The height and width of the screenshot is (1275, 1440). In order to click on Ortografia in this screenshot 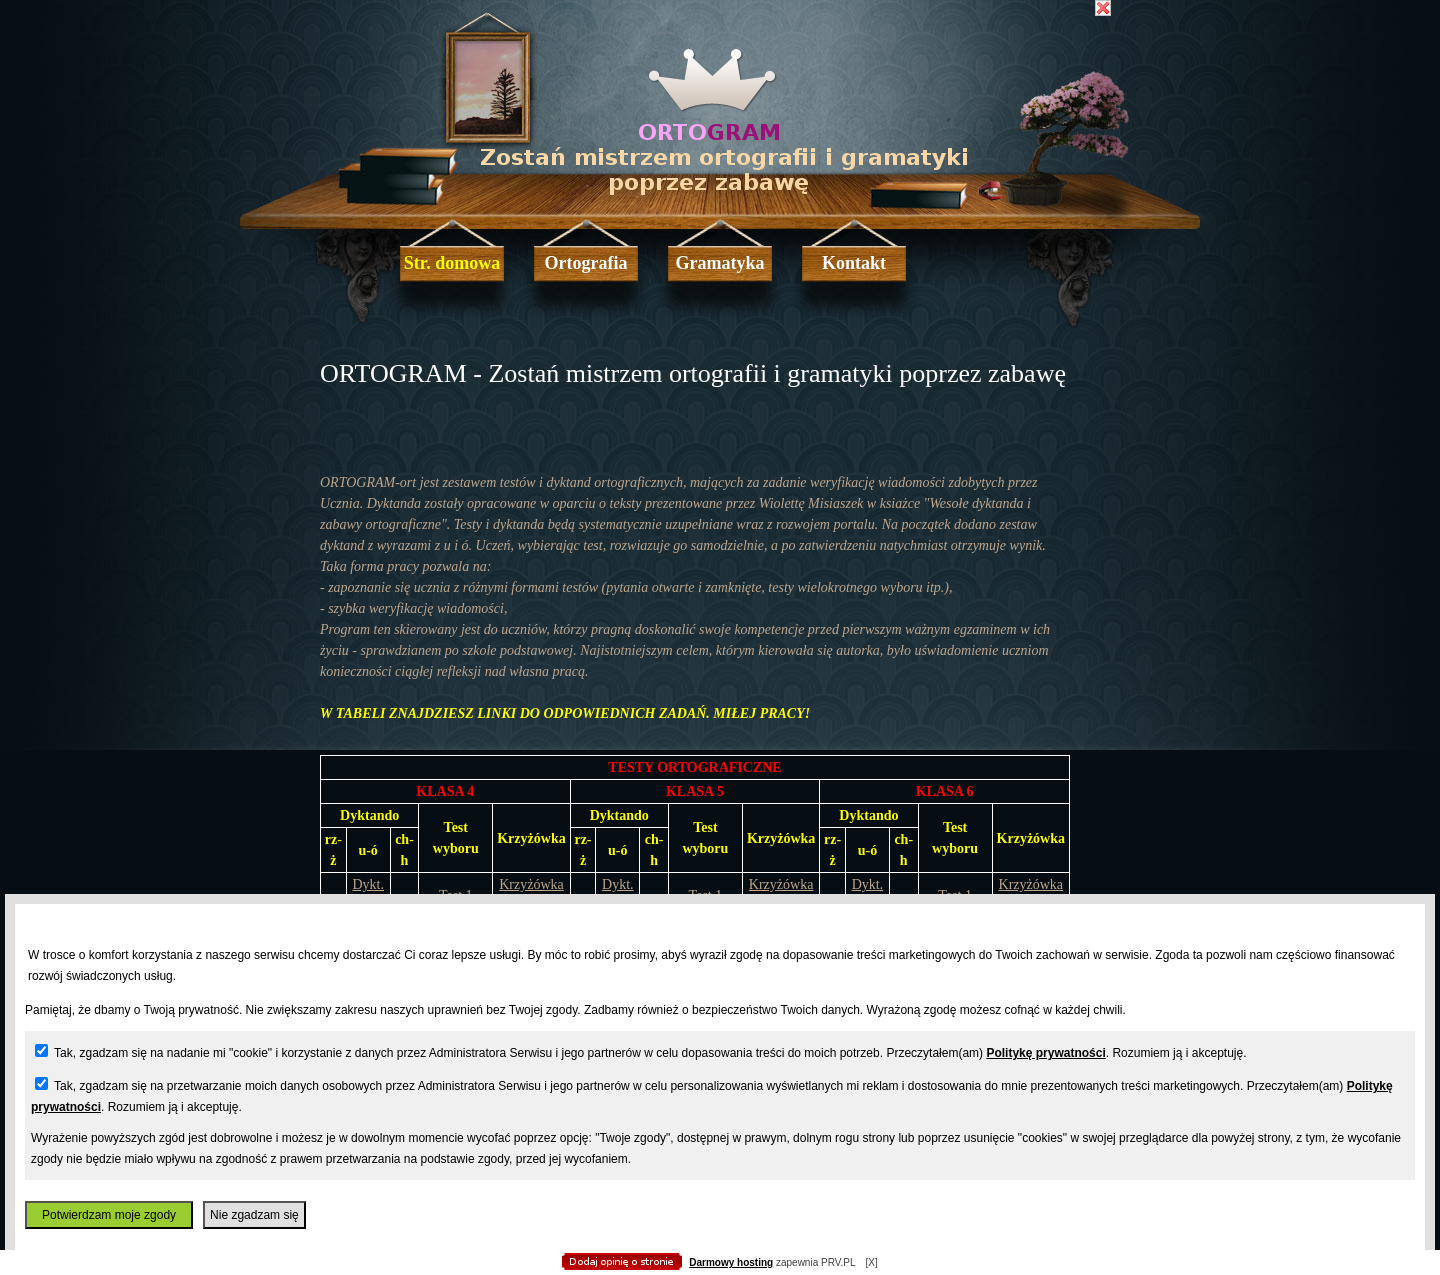, I will do `click(586, 263)`.